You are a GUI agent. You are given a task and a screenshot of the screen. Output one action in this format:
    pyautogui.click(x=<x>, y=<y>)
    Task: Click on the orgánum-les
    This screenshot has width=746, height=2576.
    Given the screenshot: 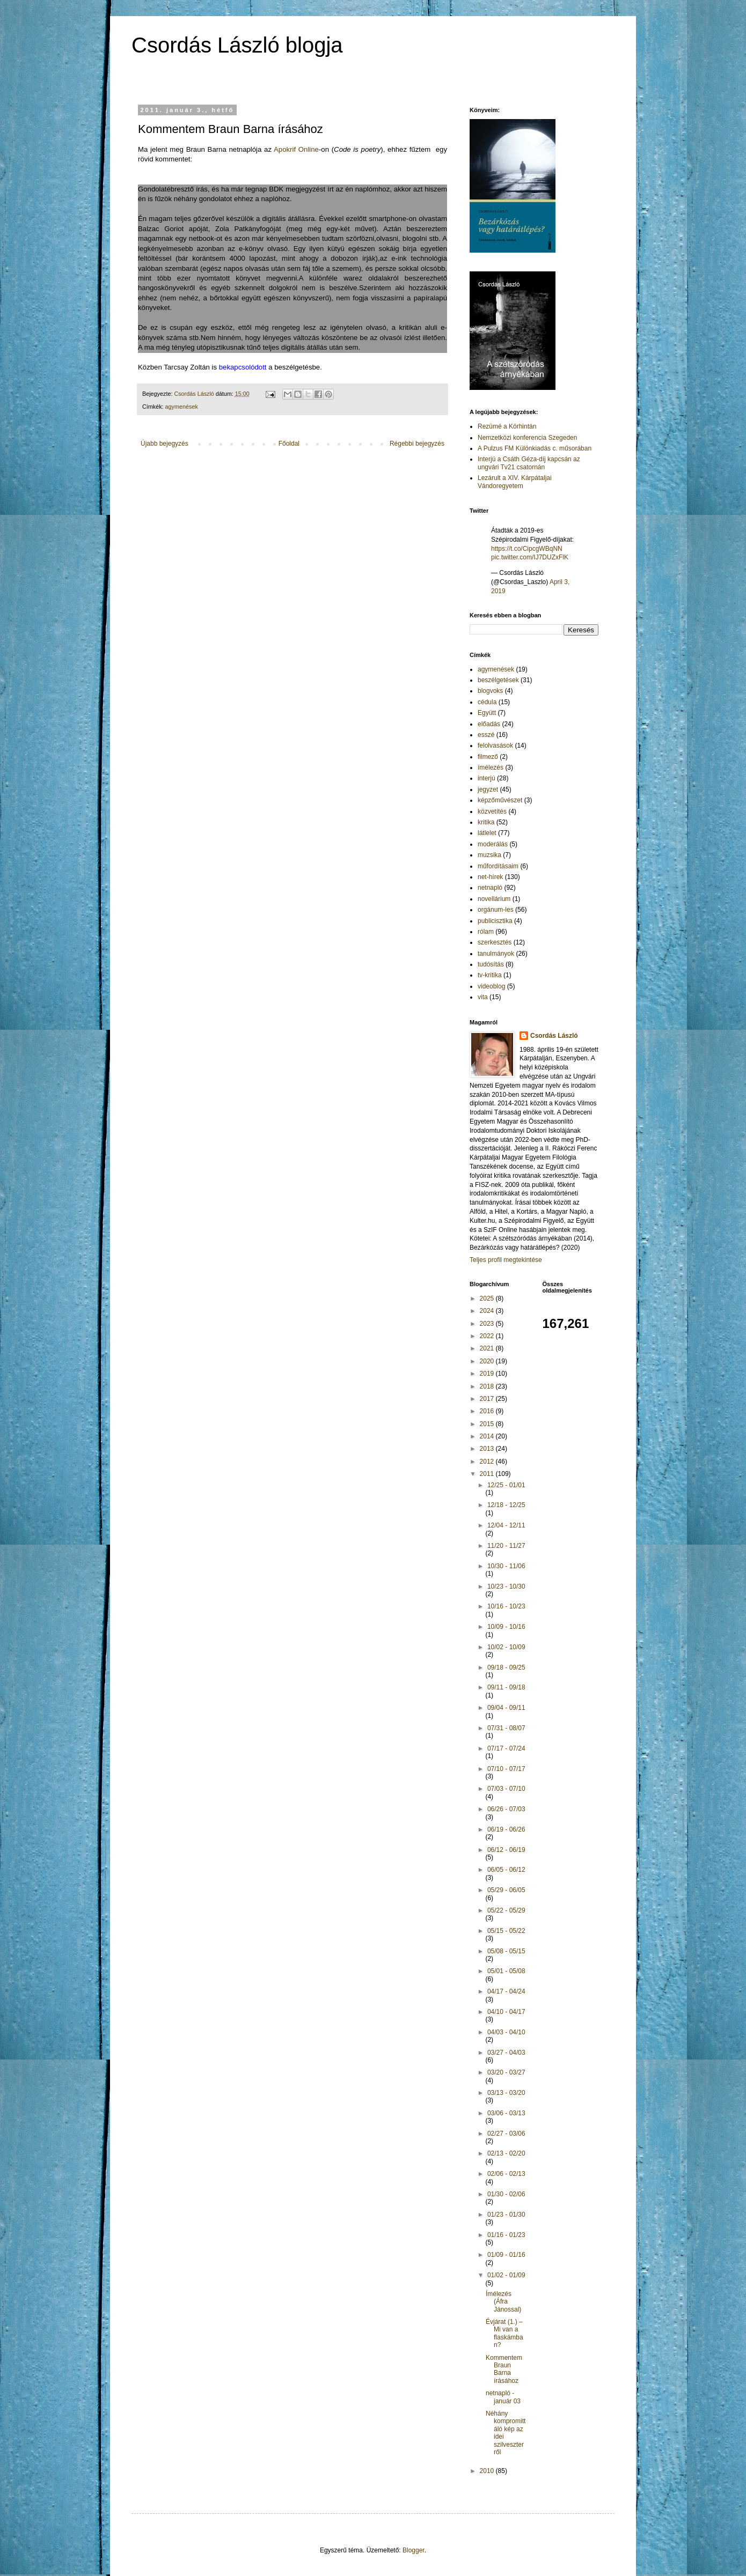 What is the action you would take?
    pyautogui.click(x=496, y=909)
    